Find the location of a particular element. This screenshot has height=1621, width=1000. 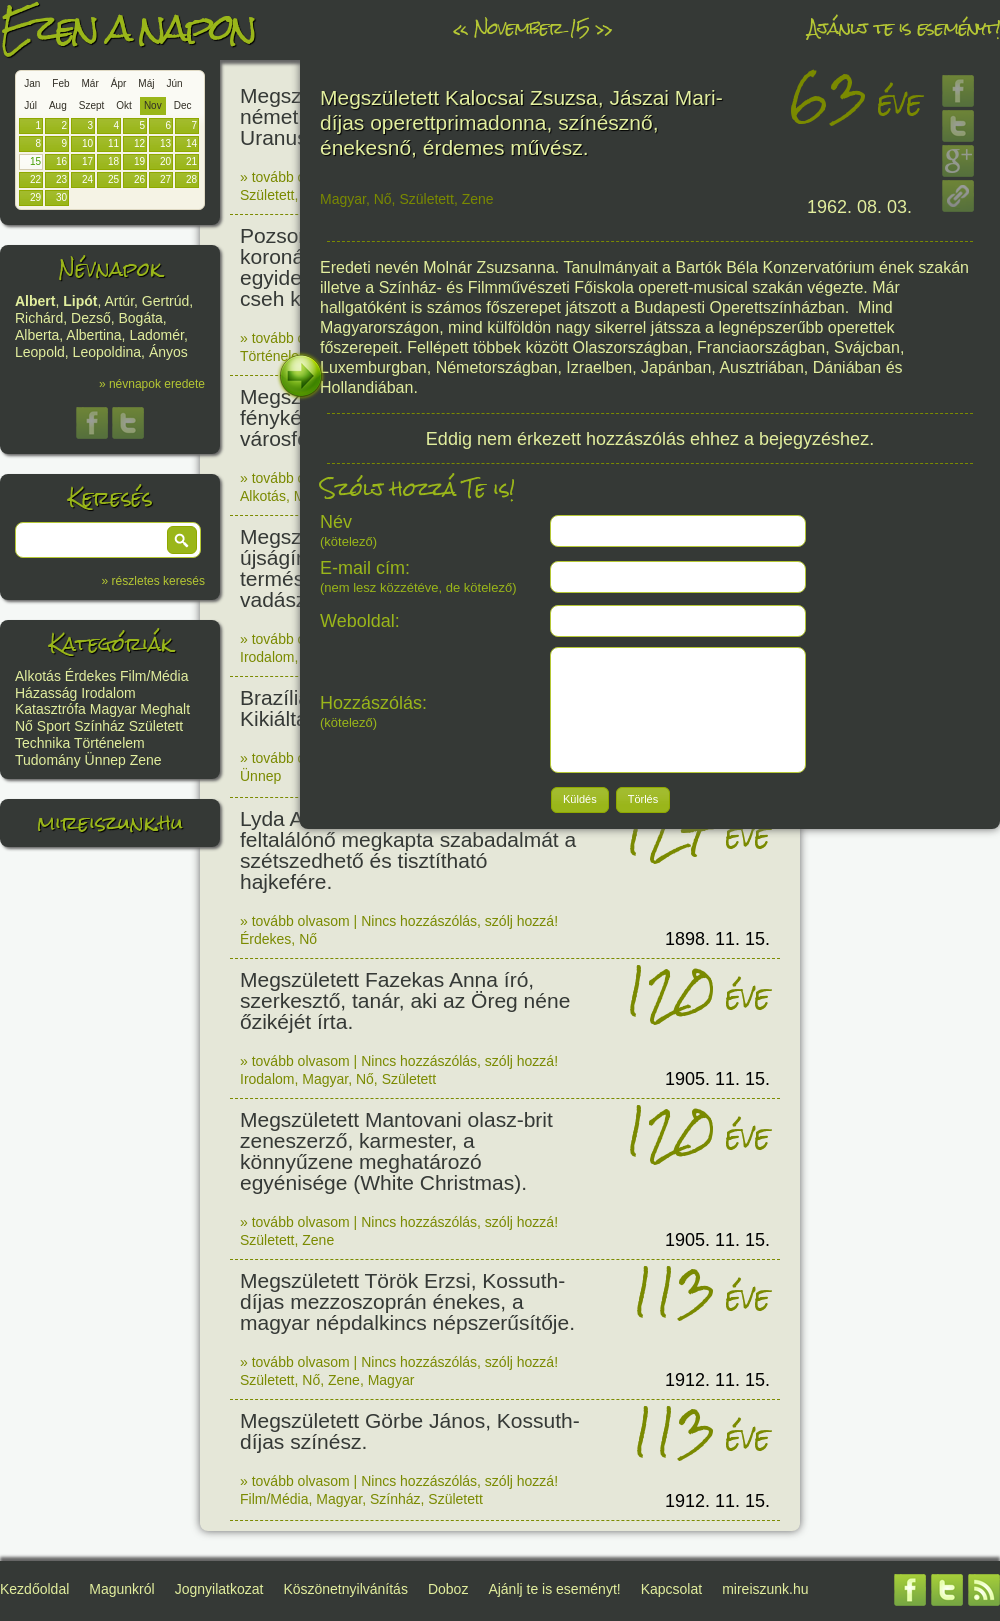

[button] is located at coordinates (182, 540).